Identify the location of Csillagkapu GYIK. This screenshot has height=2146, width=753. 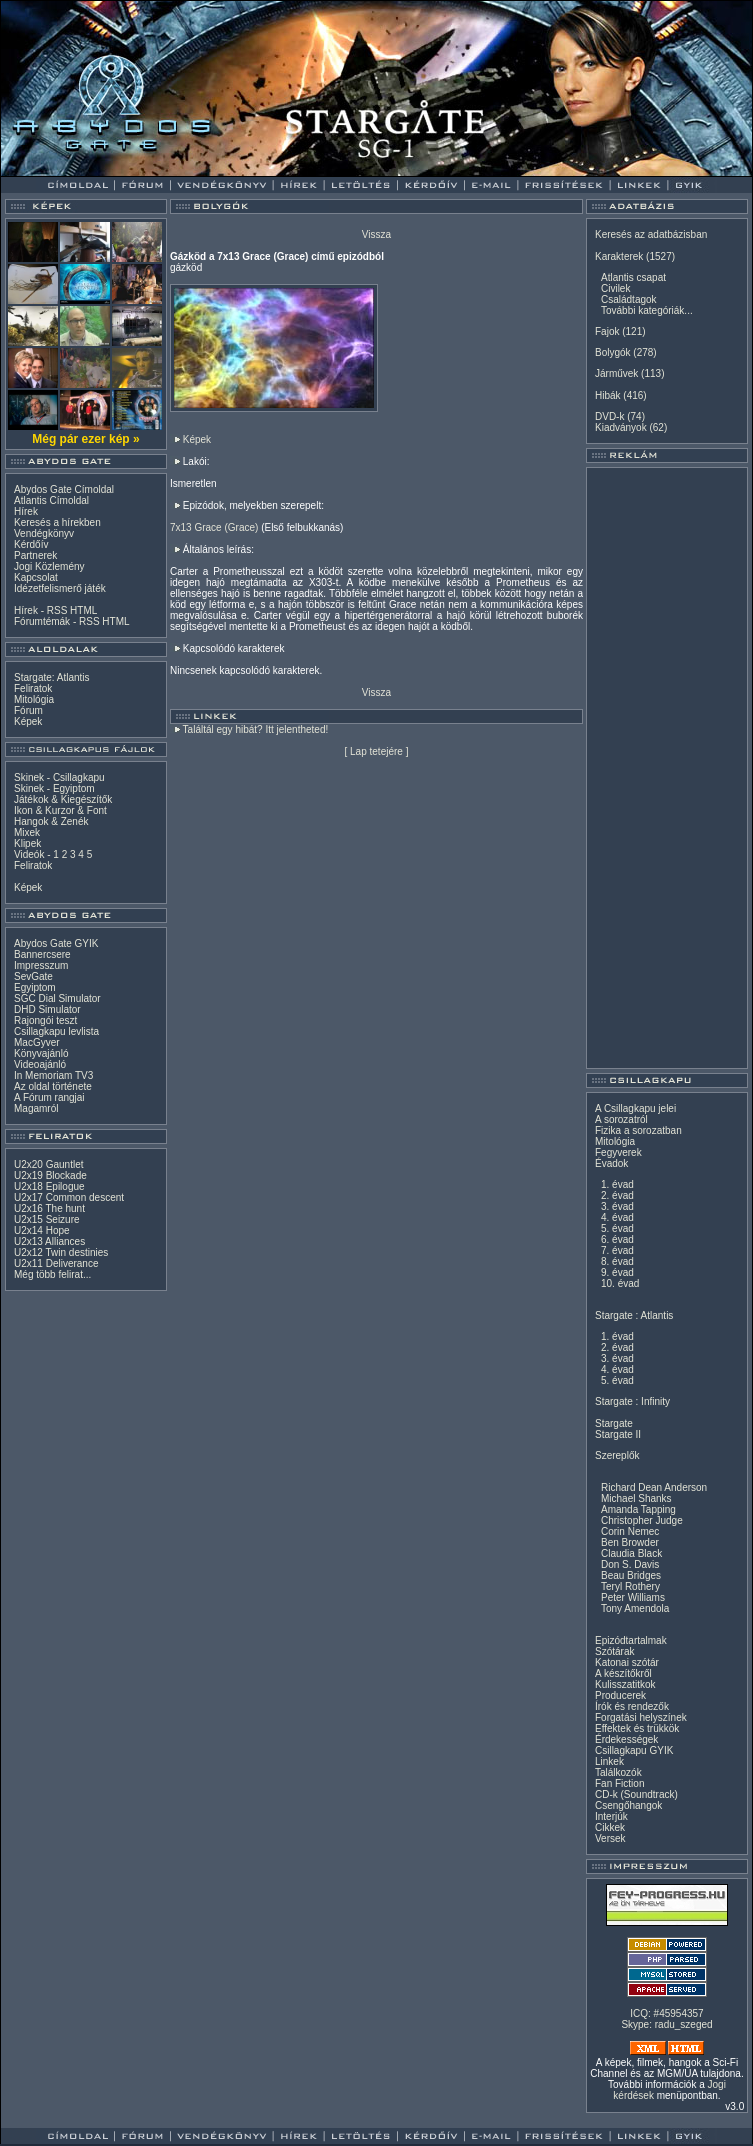
(634, 1750).